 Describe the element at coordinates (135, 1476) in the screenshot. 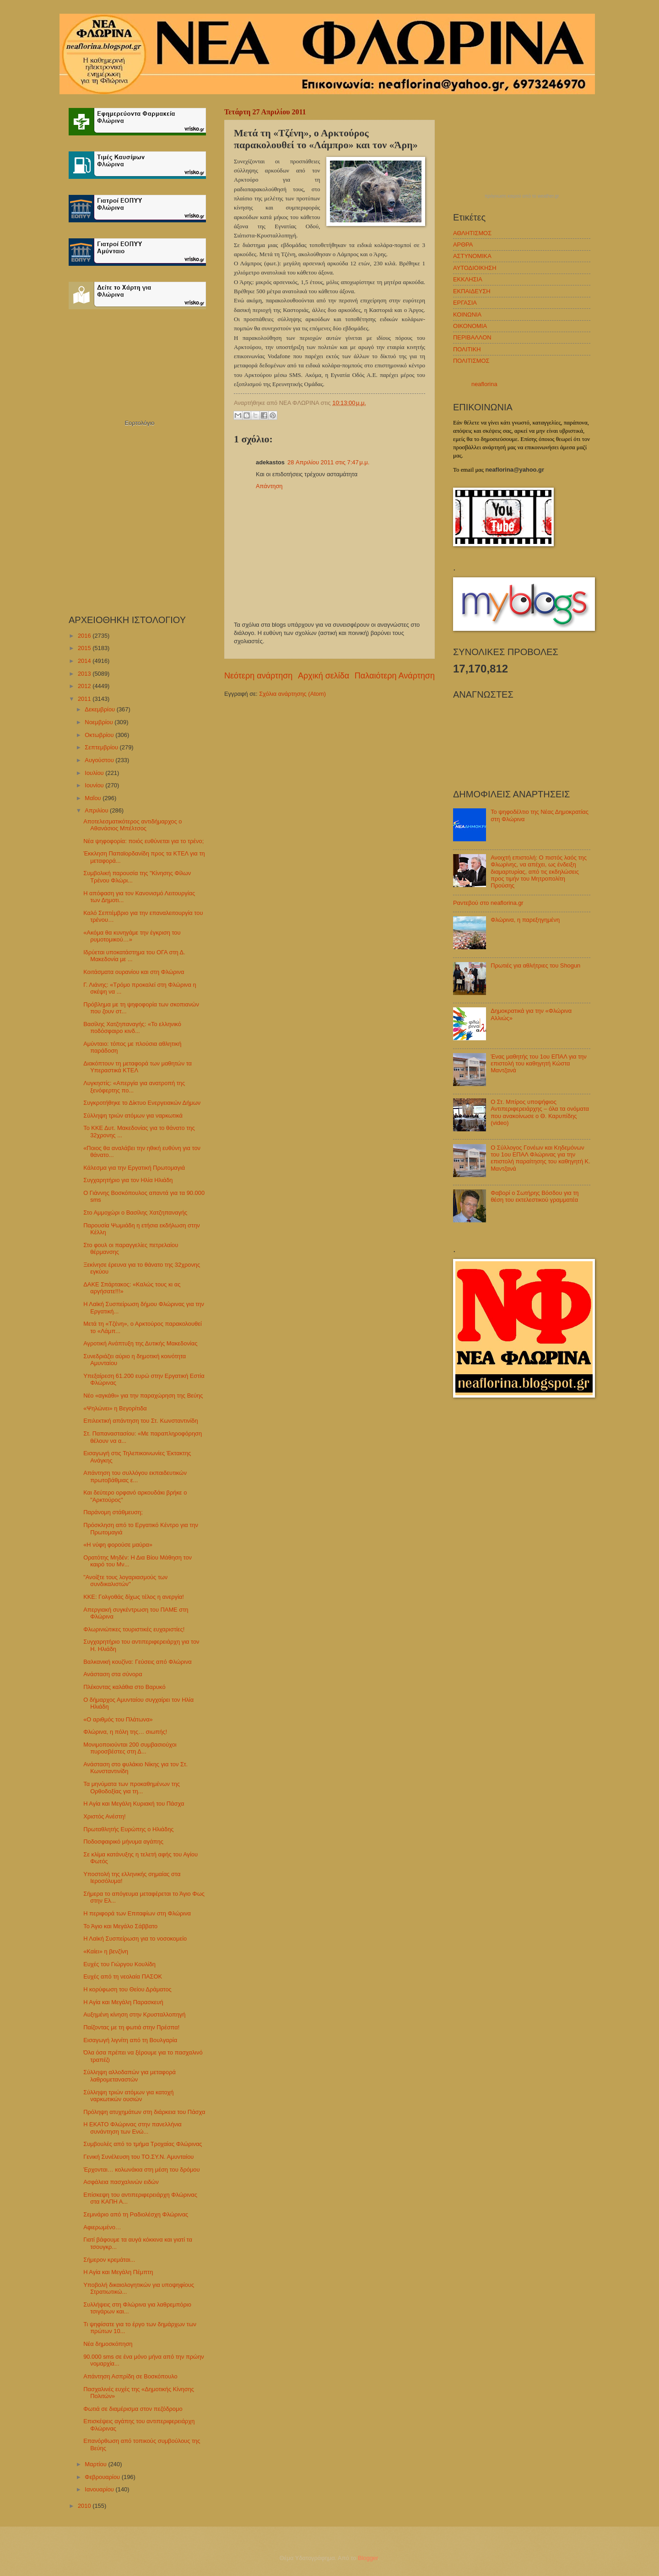

I see `Απάντηση του συλλόγου εκπαιδευτικών πρωτοβάθμιας ε...` at that location.